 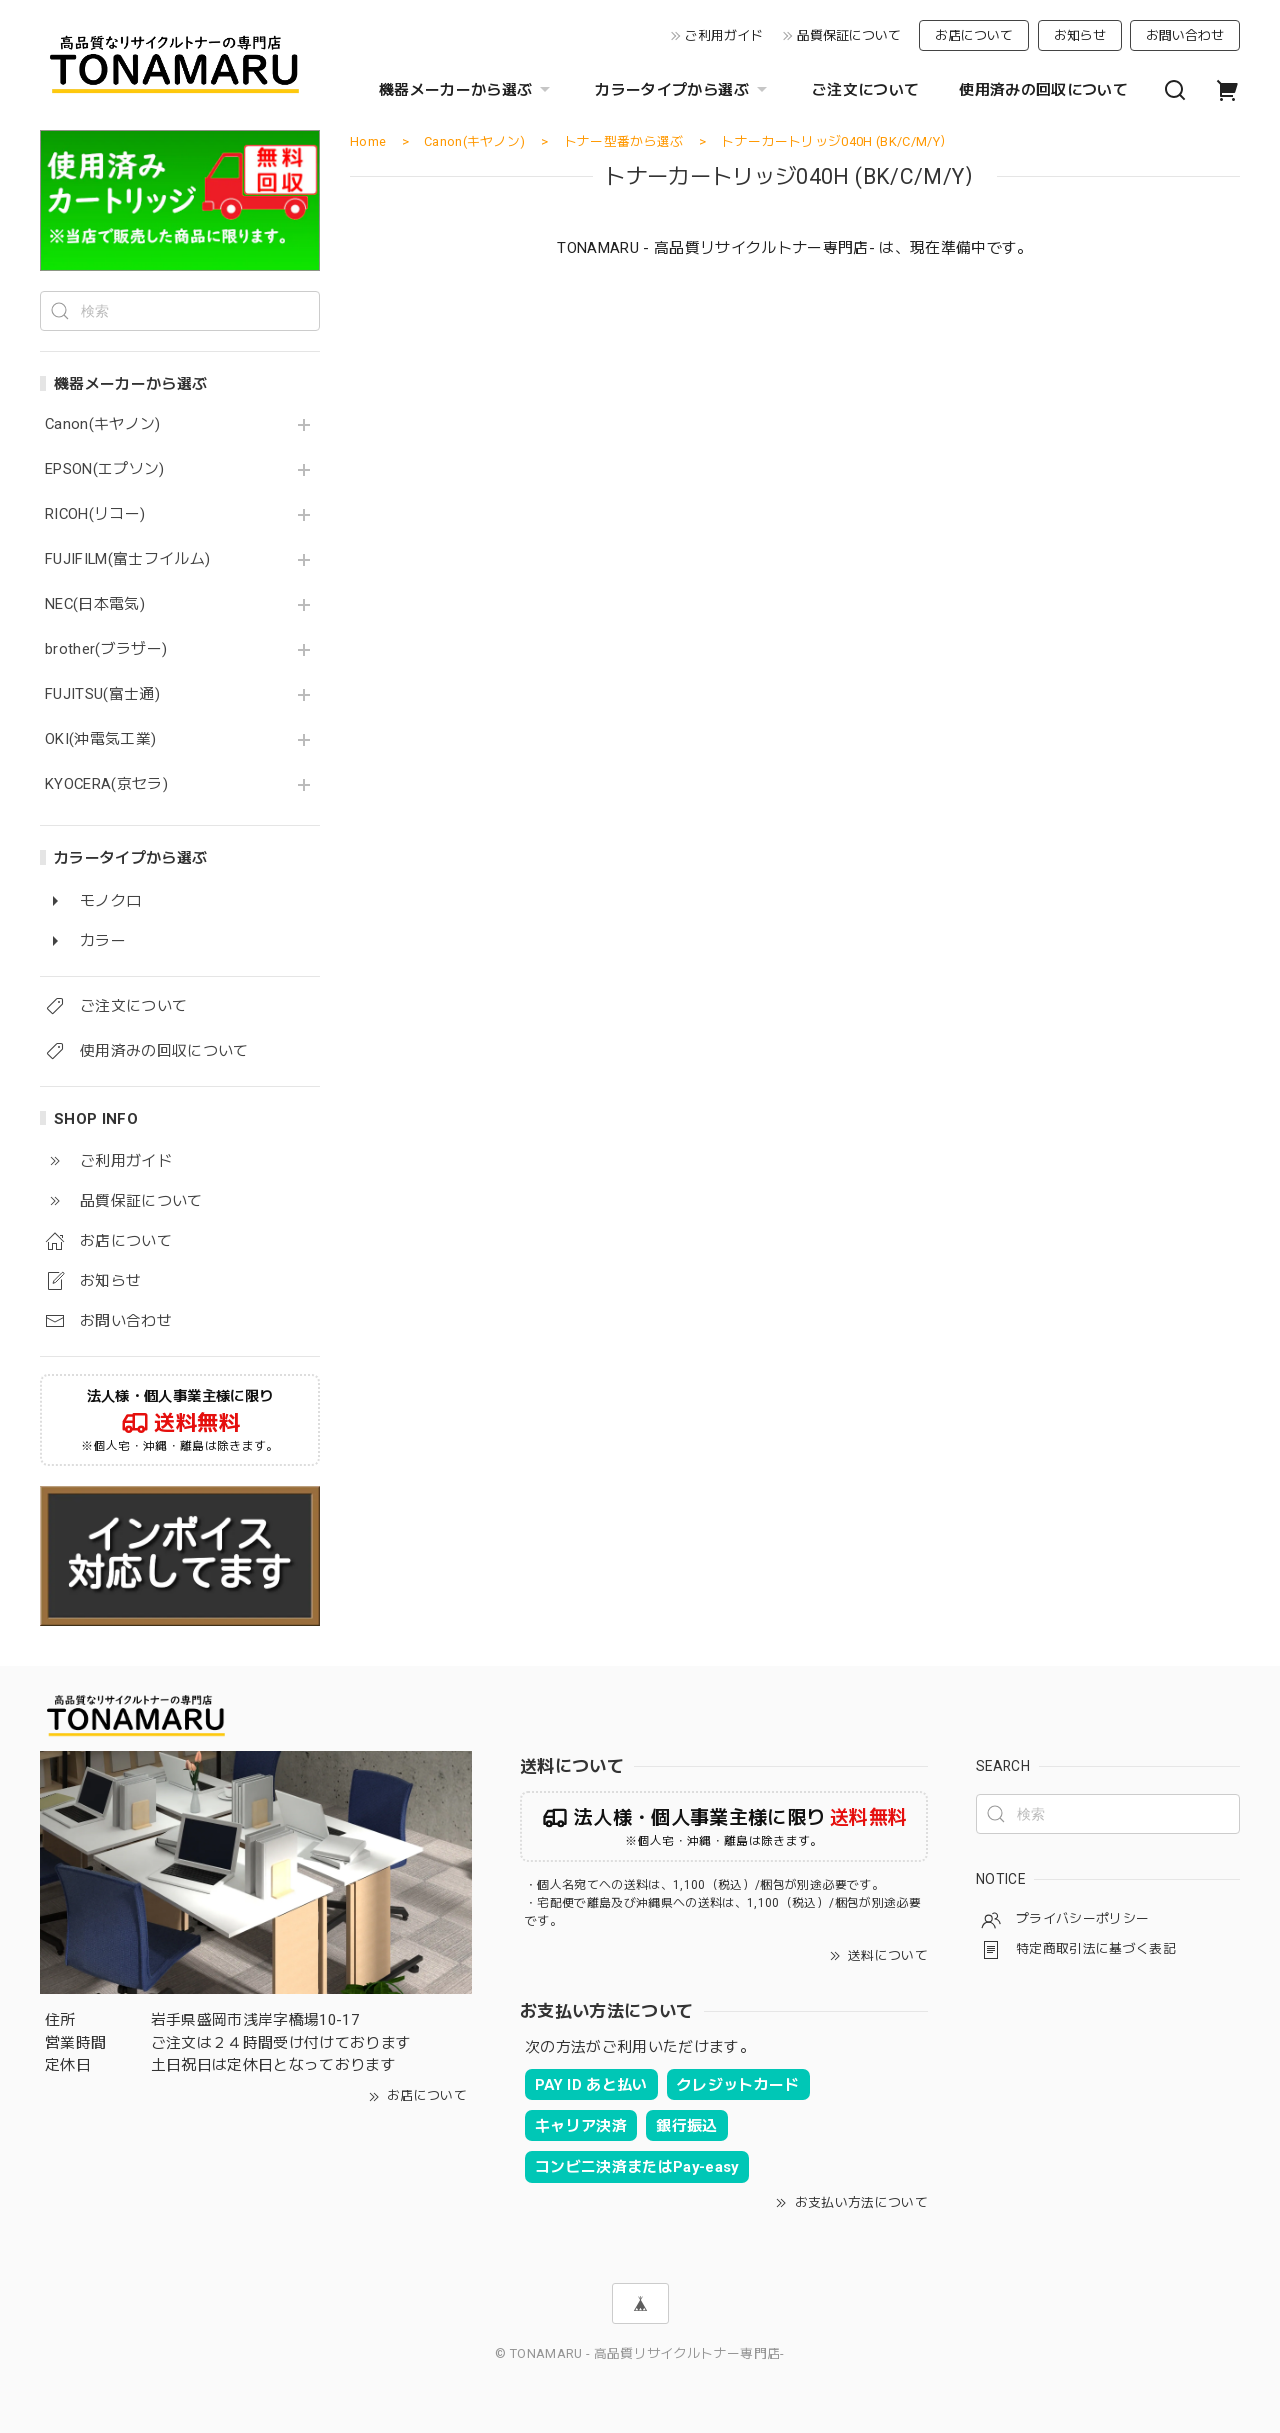 I want to click on EPSON(エプソン), so click(x=105, y=469).